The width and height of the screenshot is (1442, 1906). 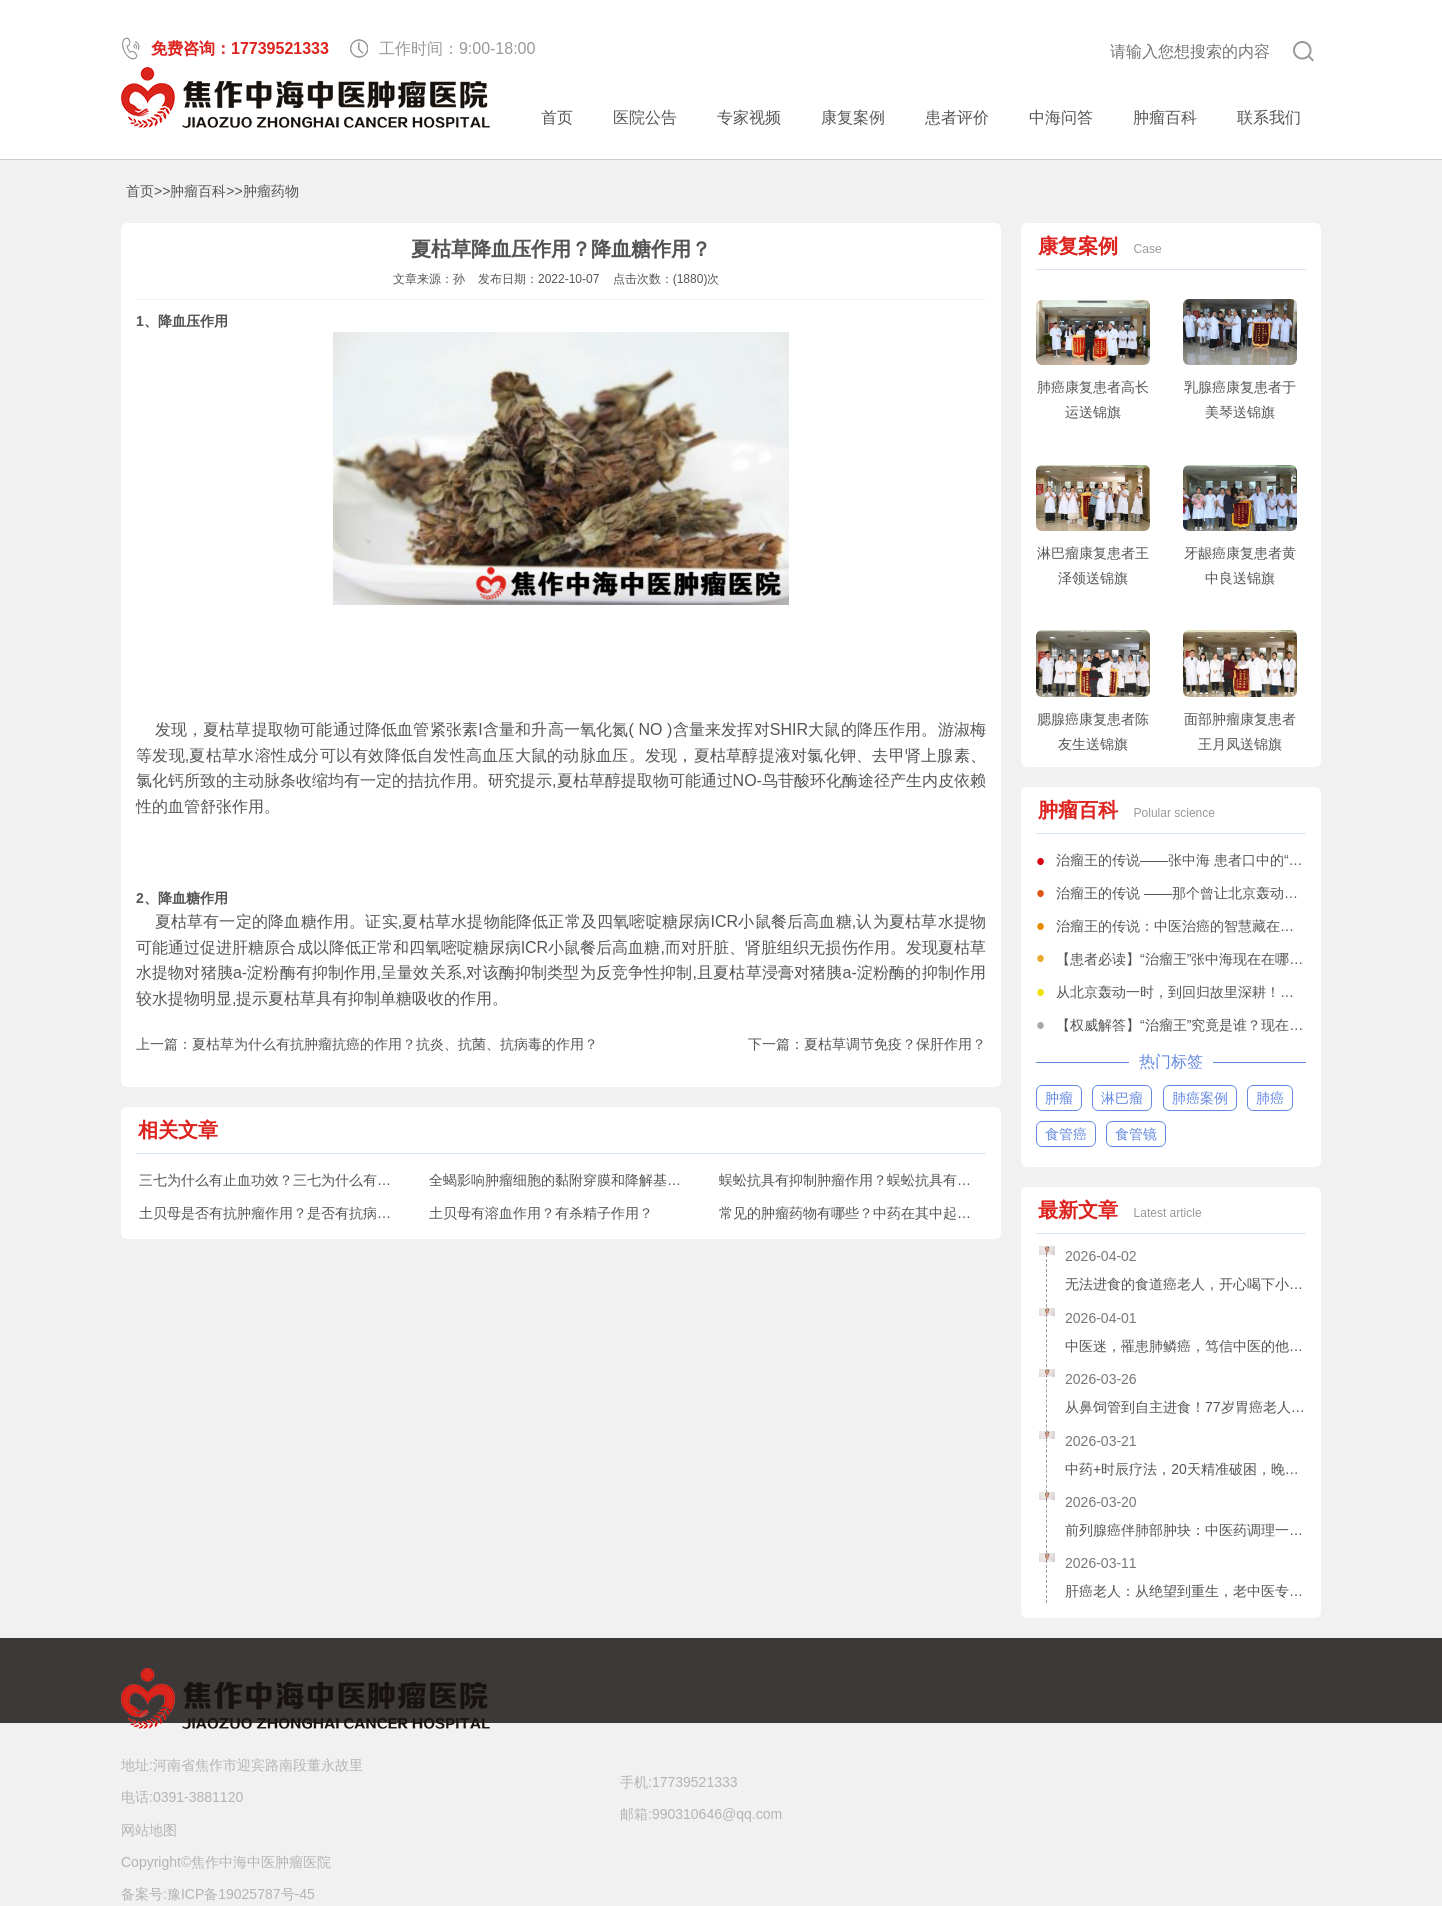 I want to click on 夏枯草为什么有抗肿瘤抗癌的作用？抗炎、抗菌、抗病毒的作用？, so click(x=395, y=1044).